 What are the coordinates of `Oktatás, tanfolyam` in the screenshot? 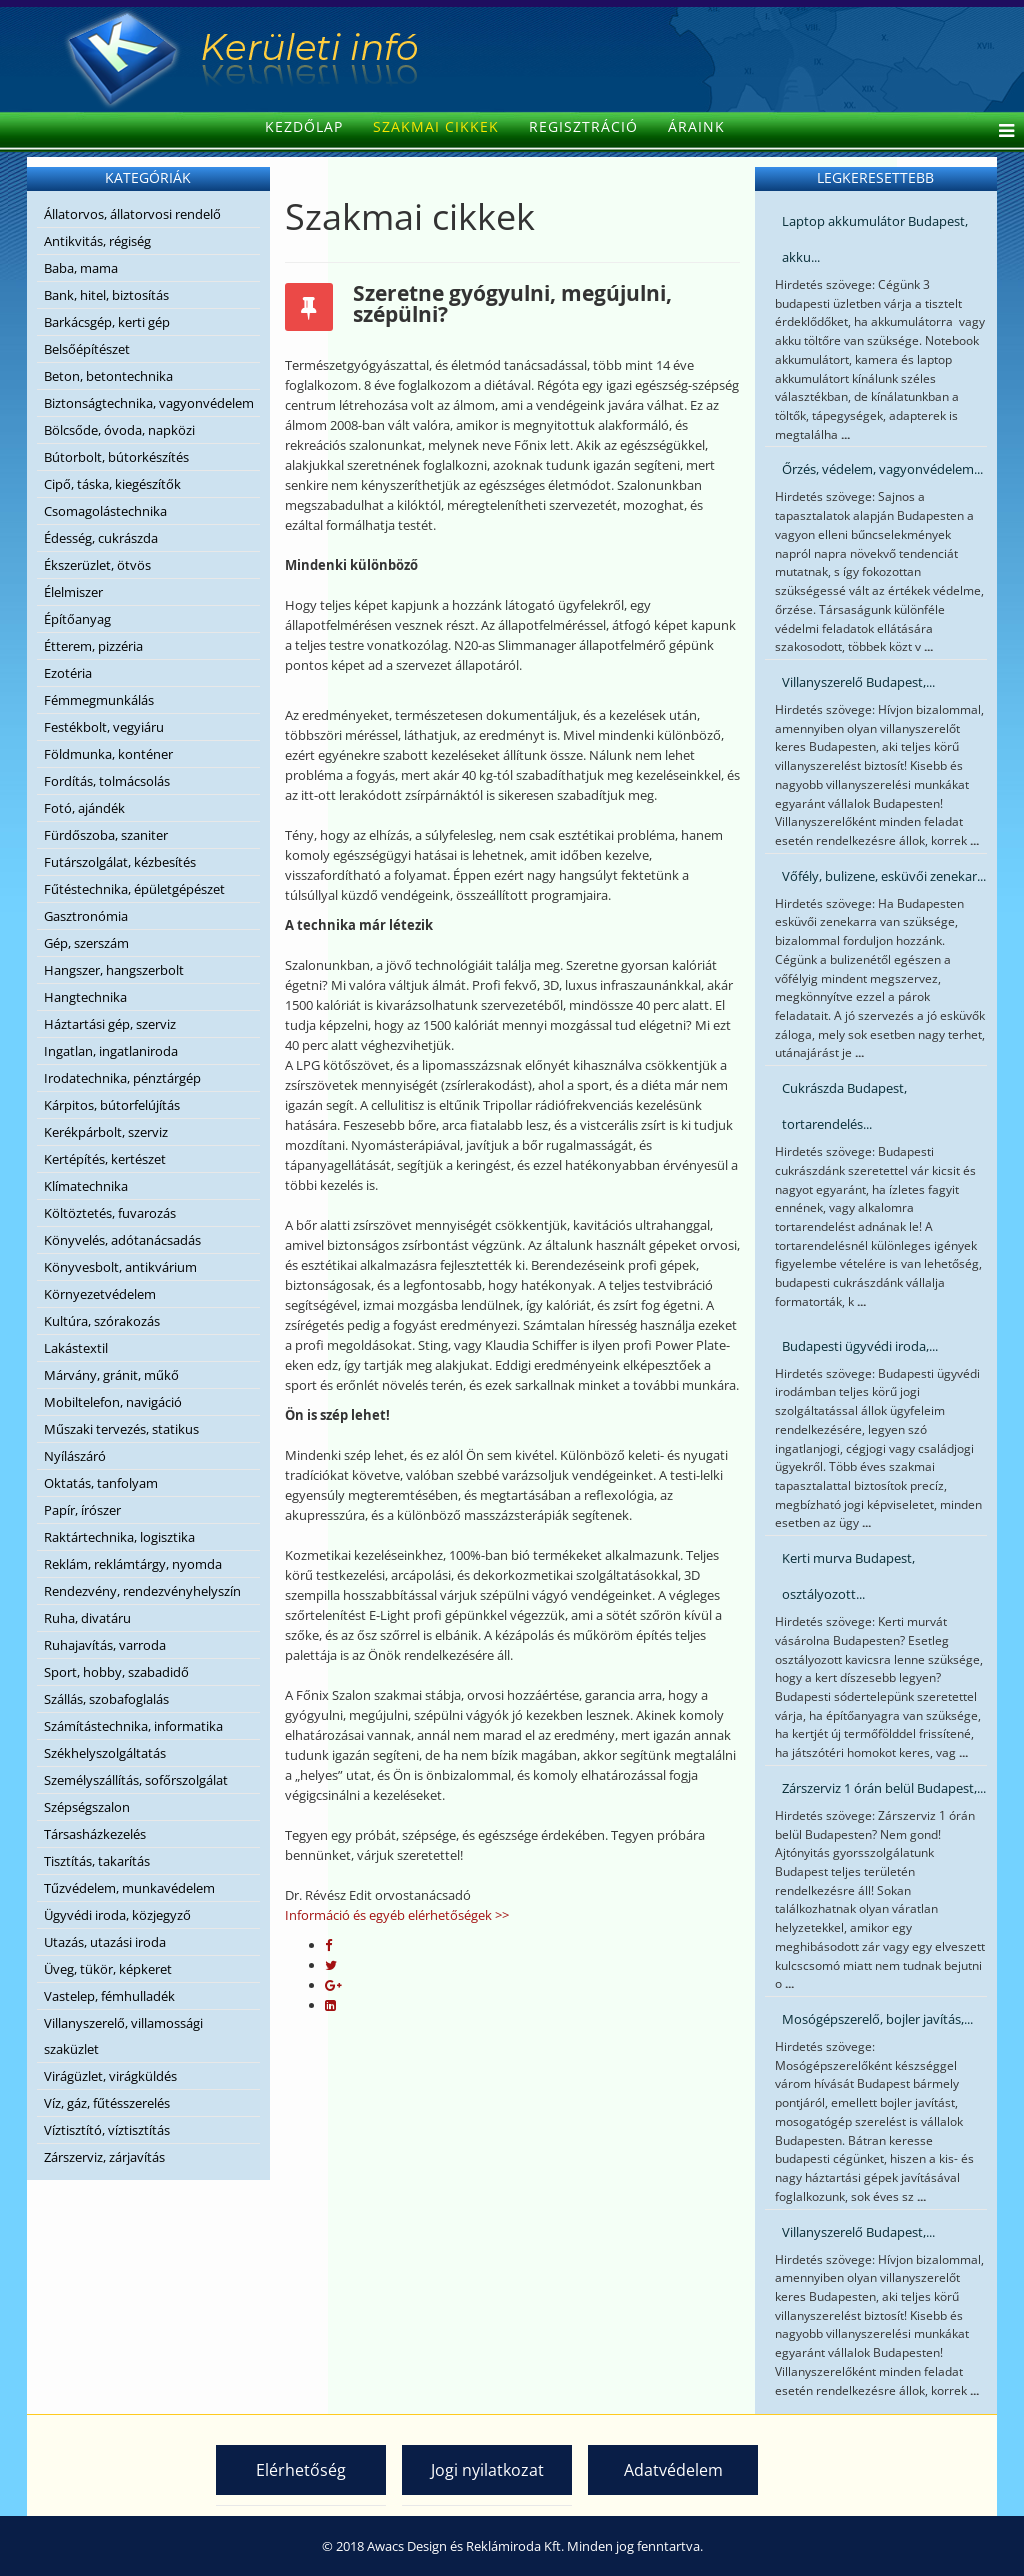 It's located at (101, 1483).